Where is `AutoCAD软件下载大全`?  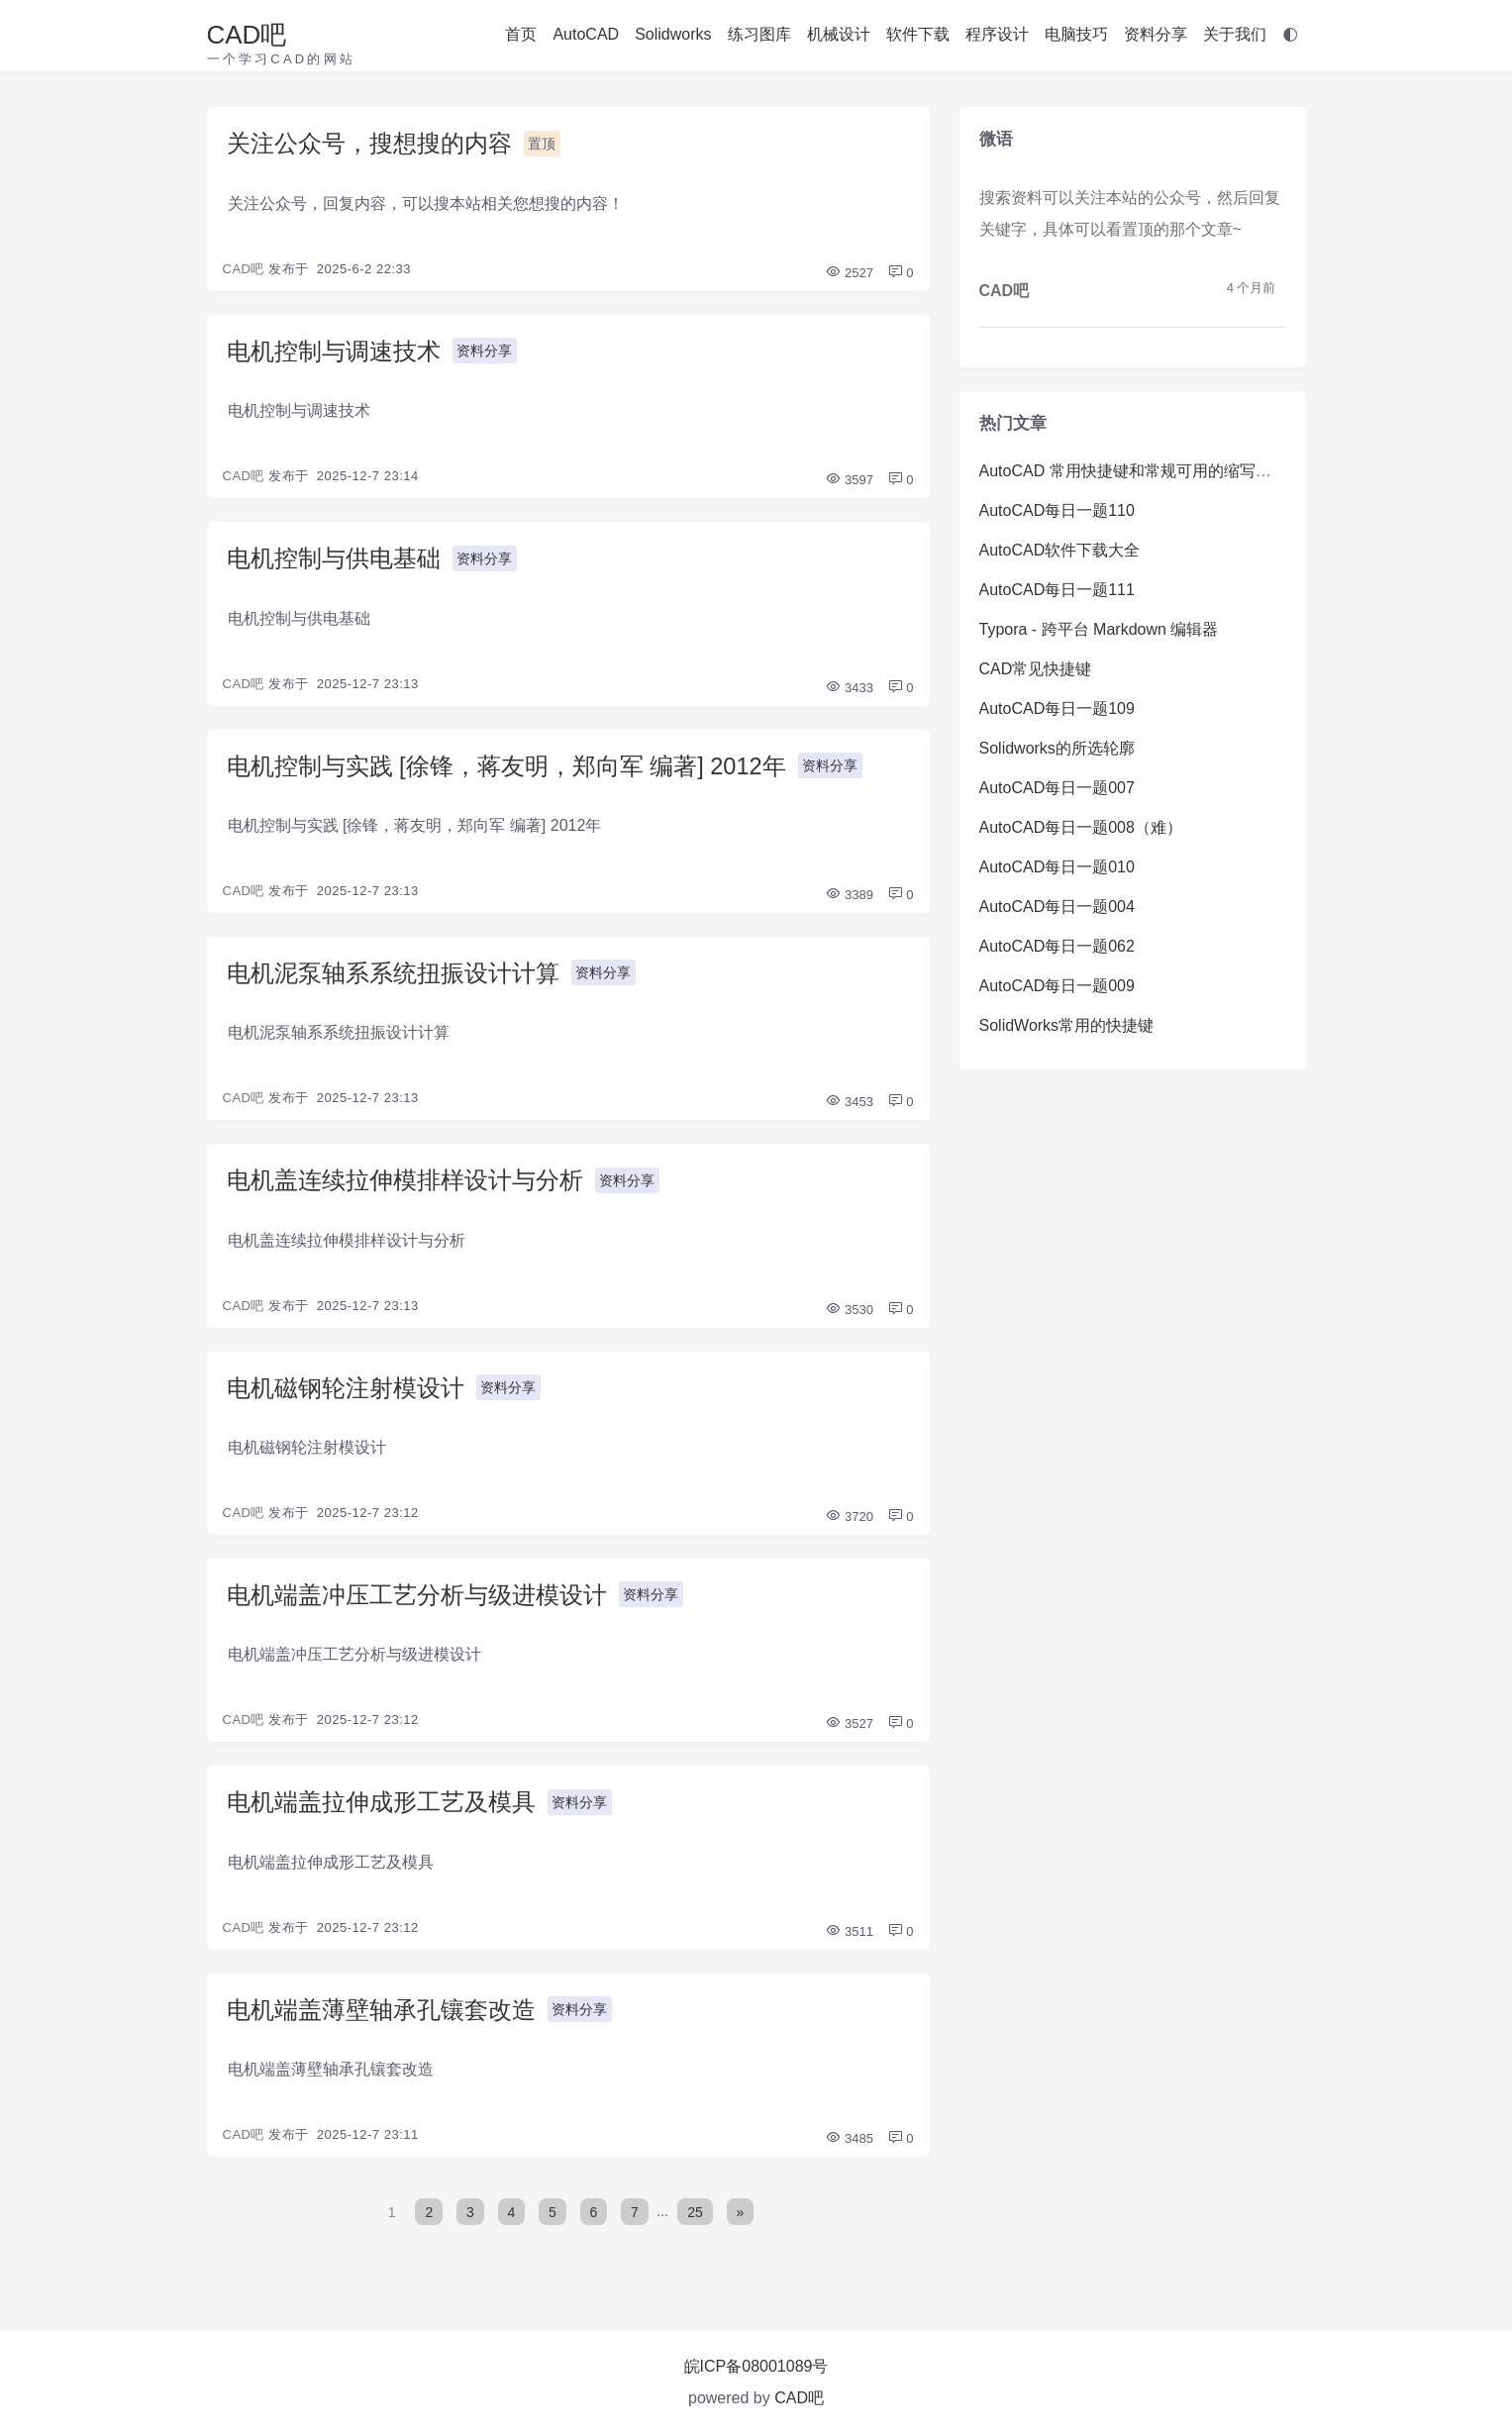 AutoCAD软件下载大全 is located at coordinates (1060, 550).